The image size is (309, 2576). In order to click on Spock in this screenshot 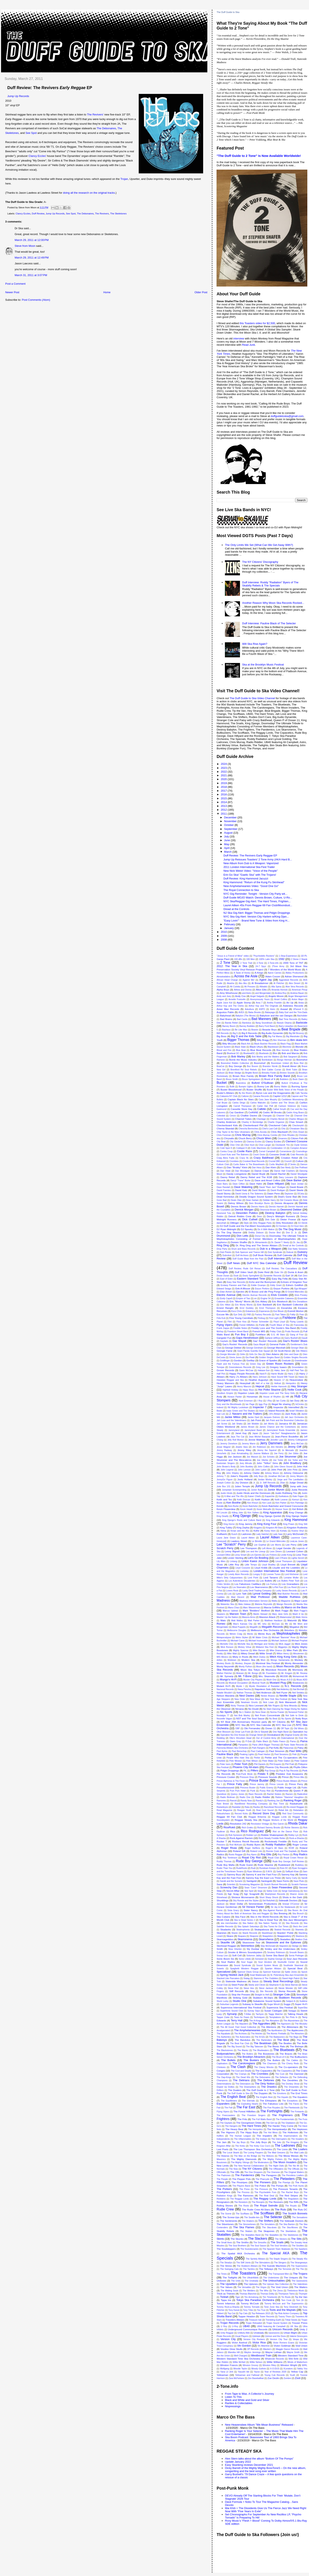, I will do `click(304, 1972)`.